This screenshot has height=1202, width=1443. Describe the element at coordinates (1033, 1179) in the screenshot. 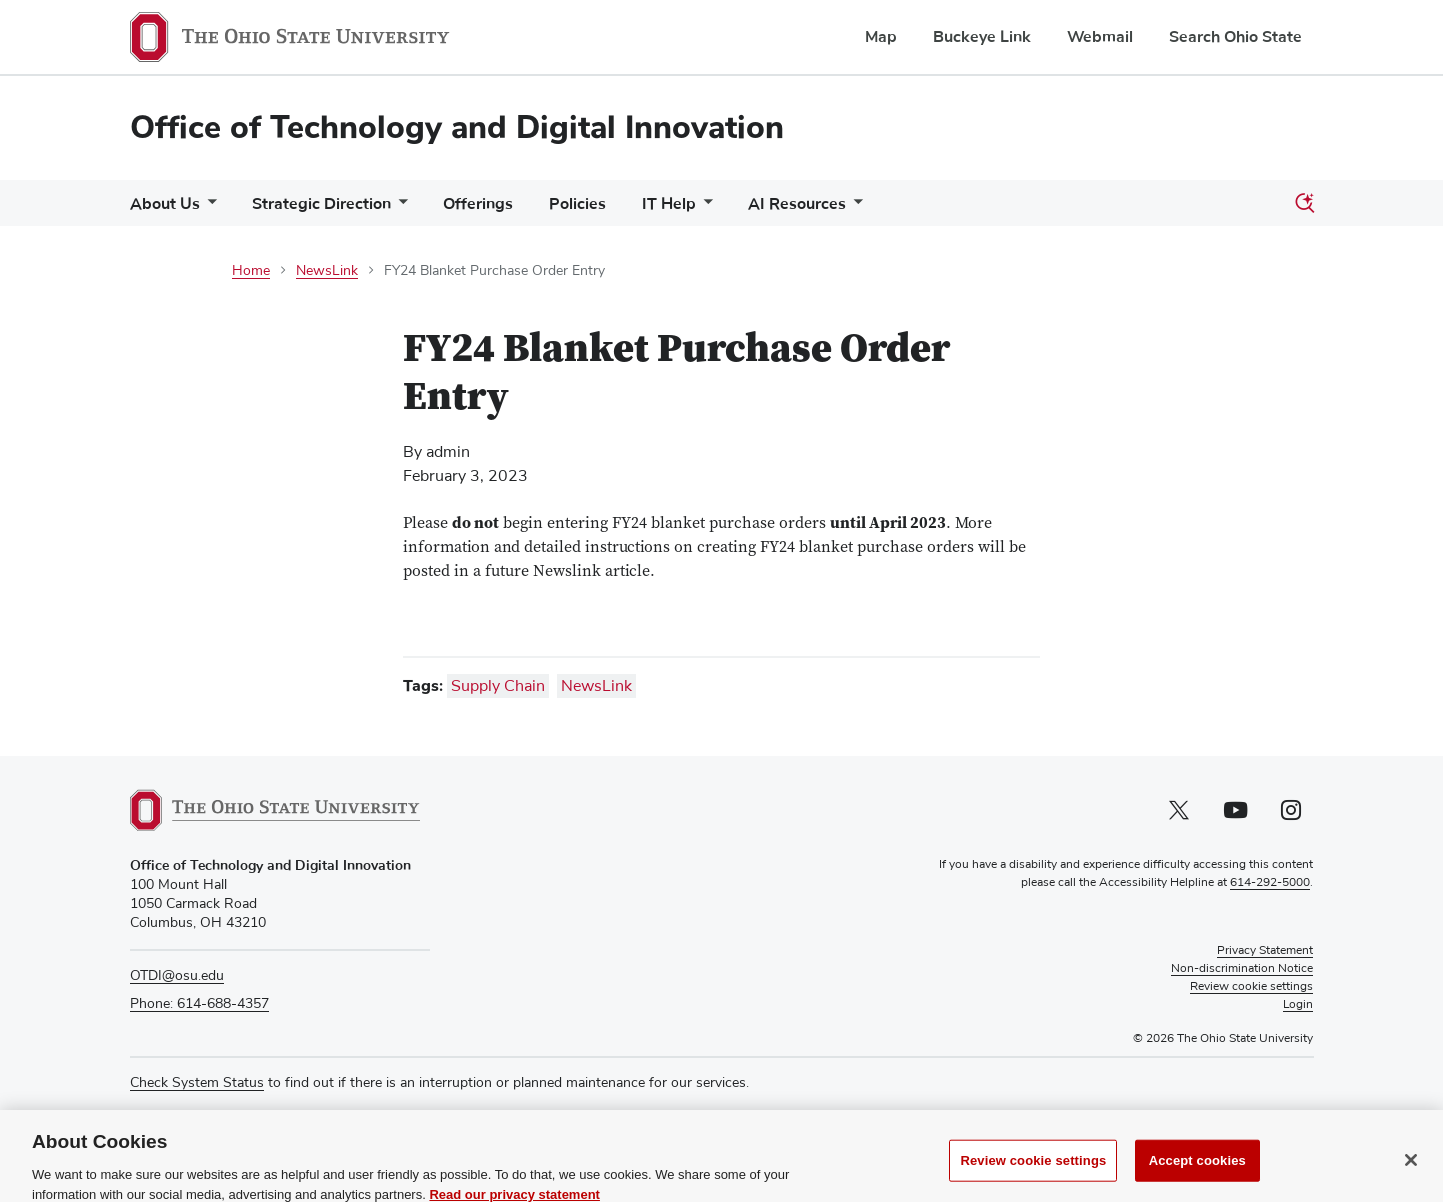

I see `Review cookie settings [Review cookie settings, Opens the preference center dialog]` at that location.